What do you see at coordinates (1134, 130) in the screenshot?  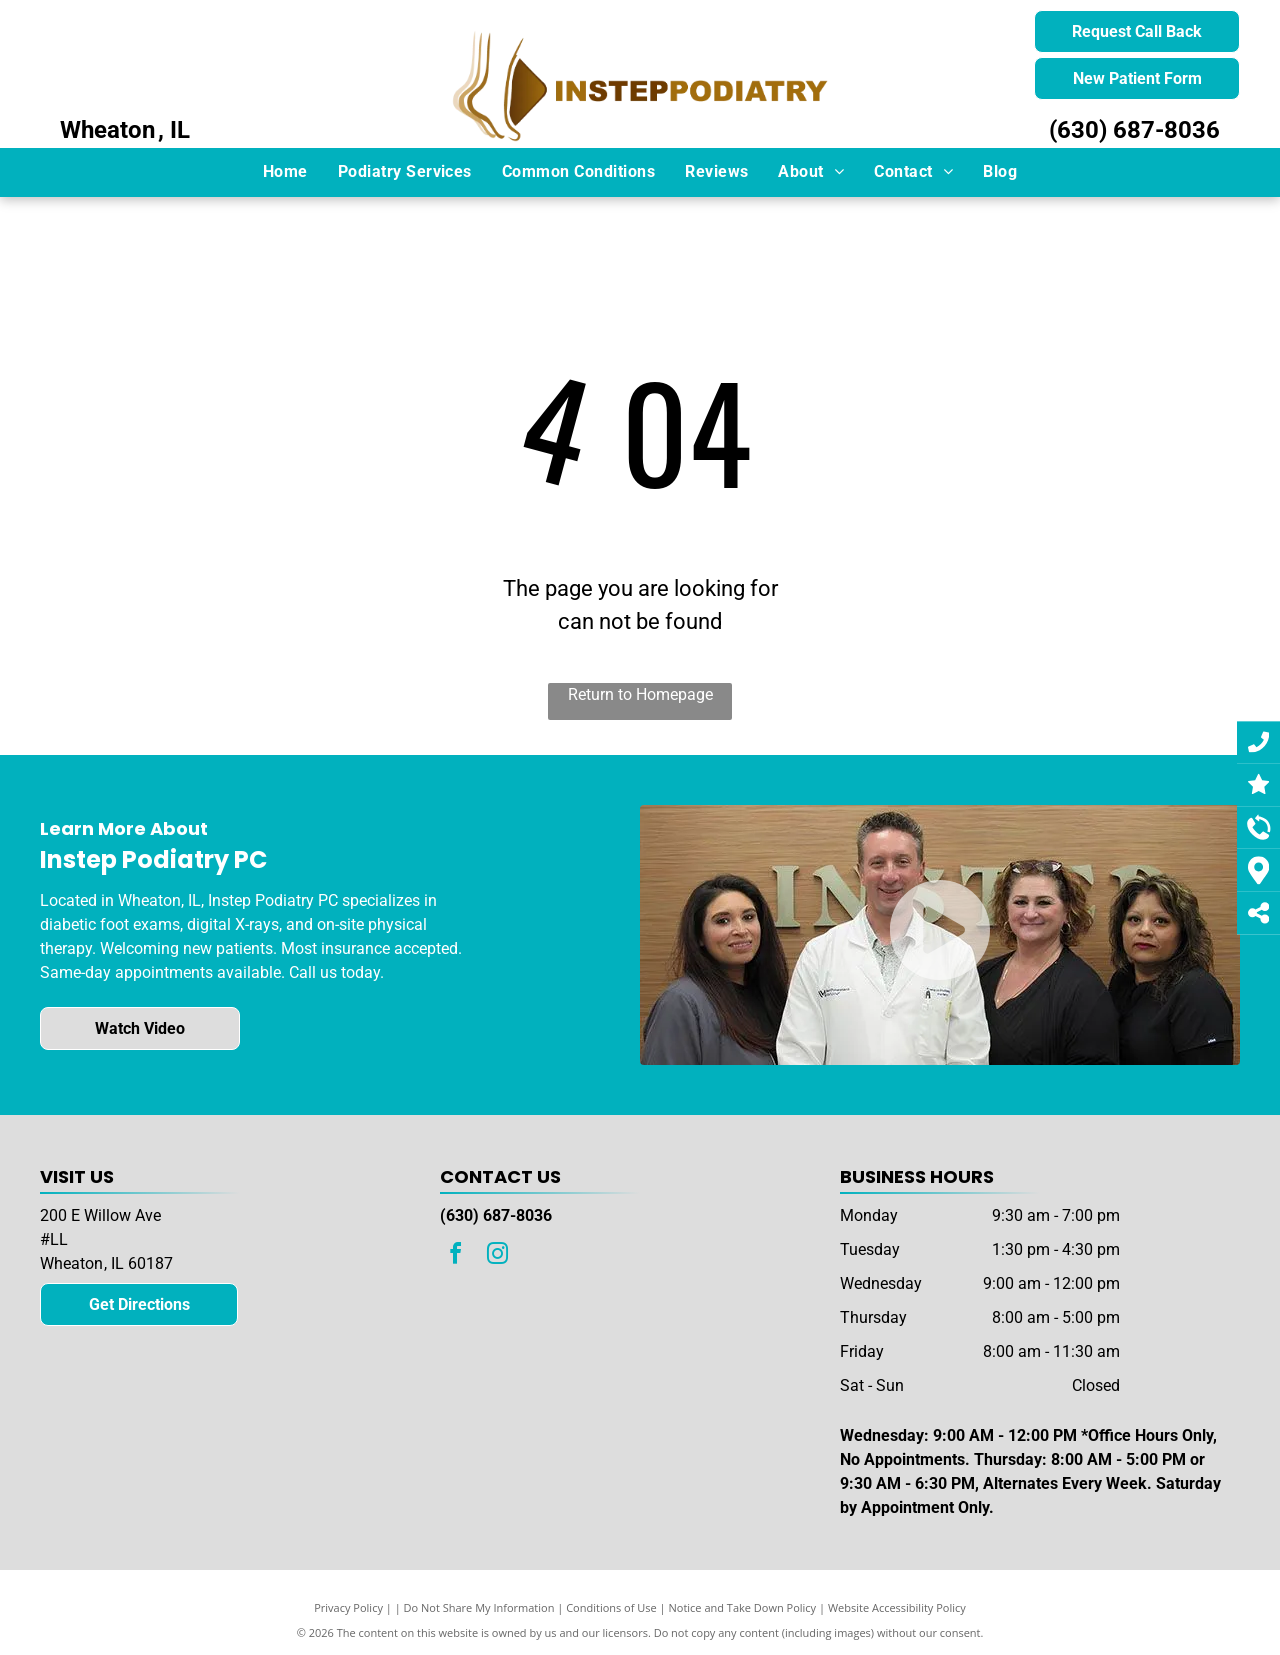 I see `(630) 687-8036` at bounding box center [1134, 130].